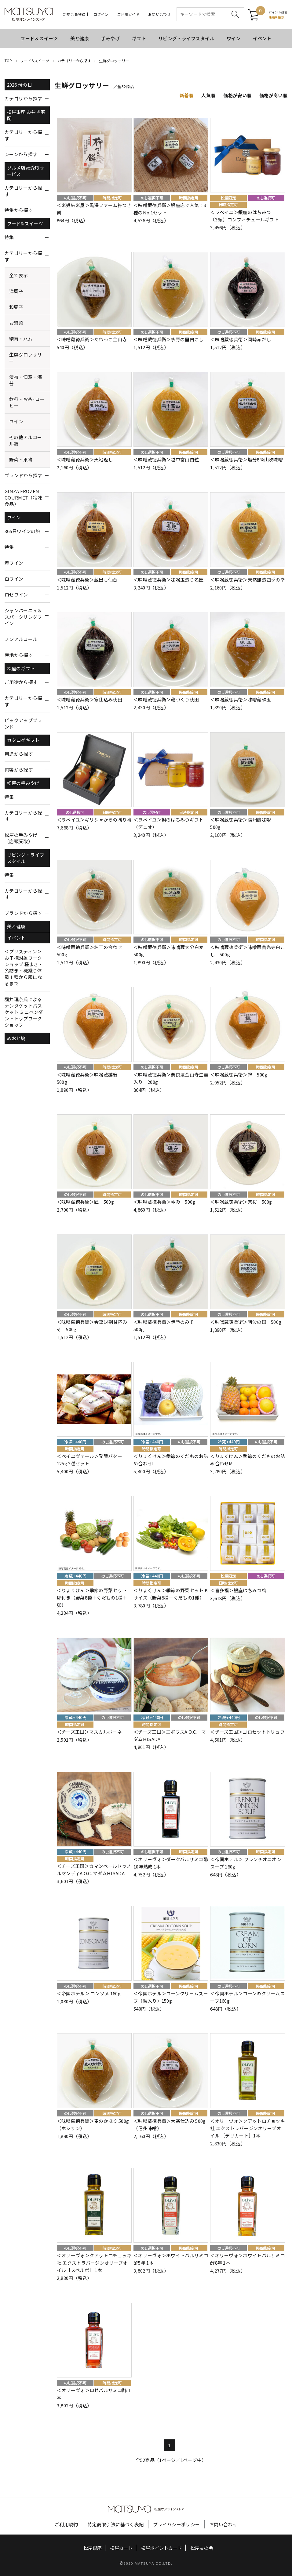  Describe the element at coordinates (16, 323) in the screenshot. I see `お惣菜` at that location.